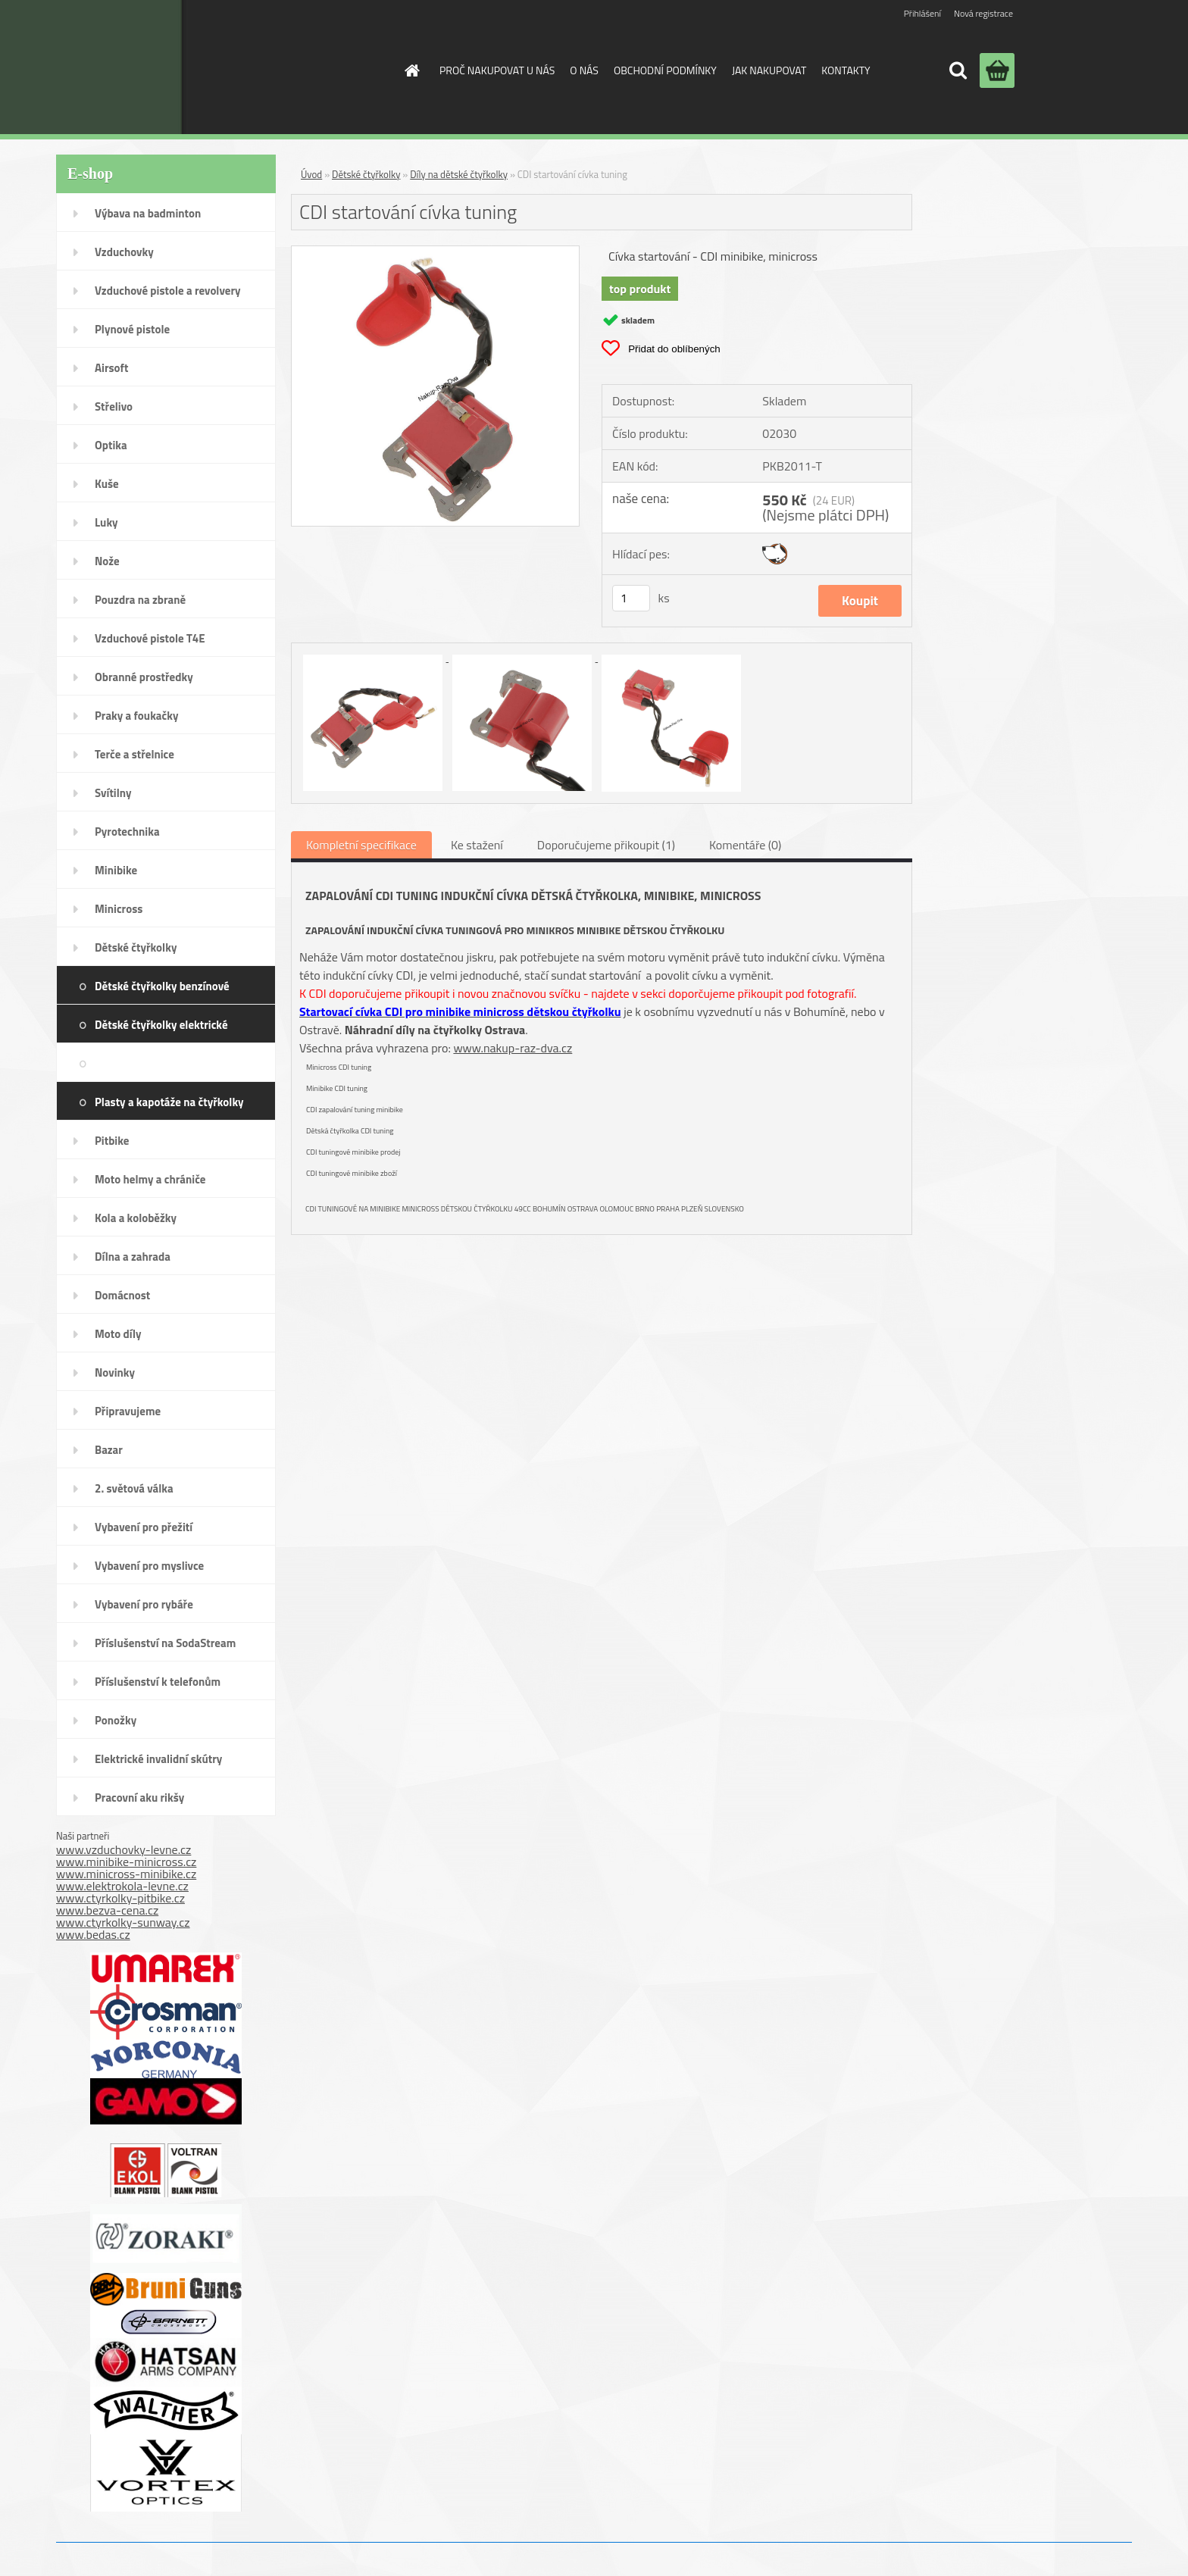 The height and width of the screenshot is (2576, 1188). What do you see at coordinates (201, 1063) in the screenshot?
I see `Díly na dětské čtyřkolky` at bounding box center [201, 1063].